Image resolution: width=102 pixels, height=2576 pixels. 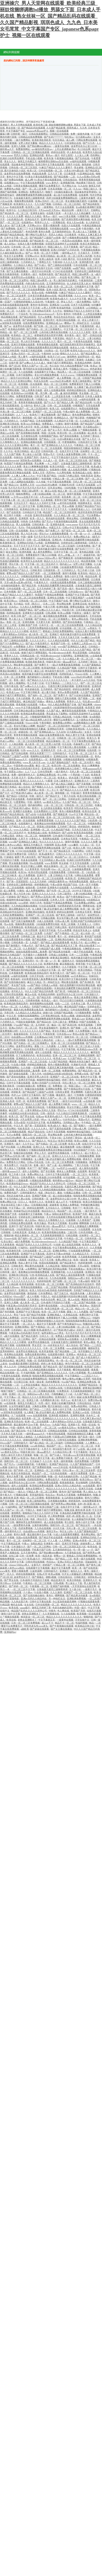 What do you see at coordinates (7, 1360) in the screenshot?
I see `亚洲综合精品` at bounding box center [7, 1360].